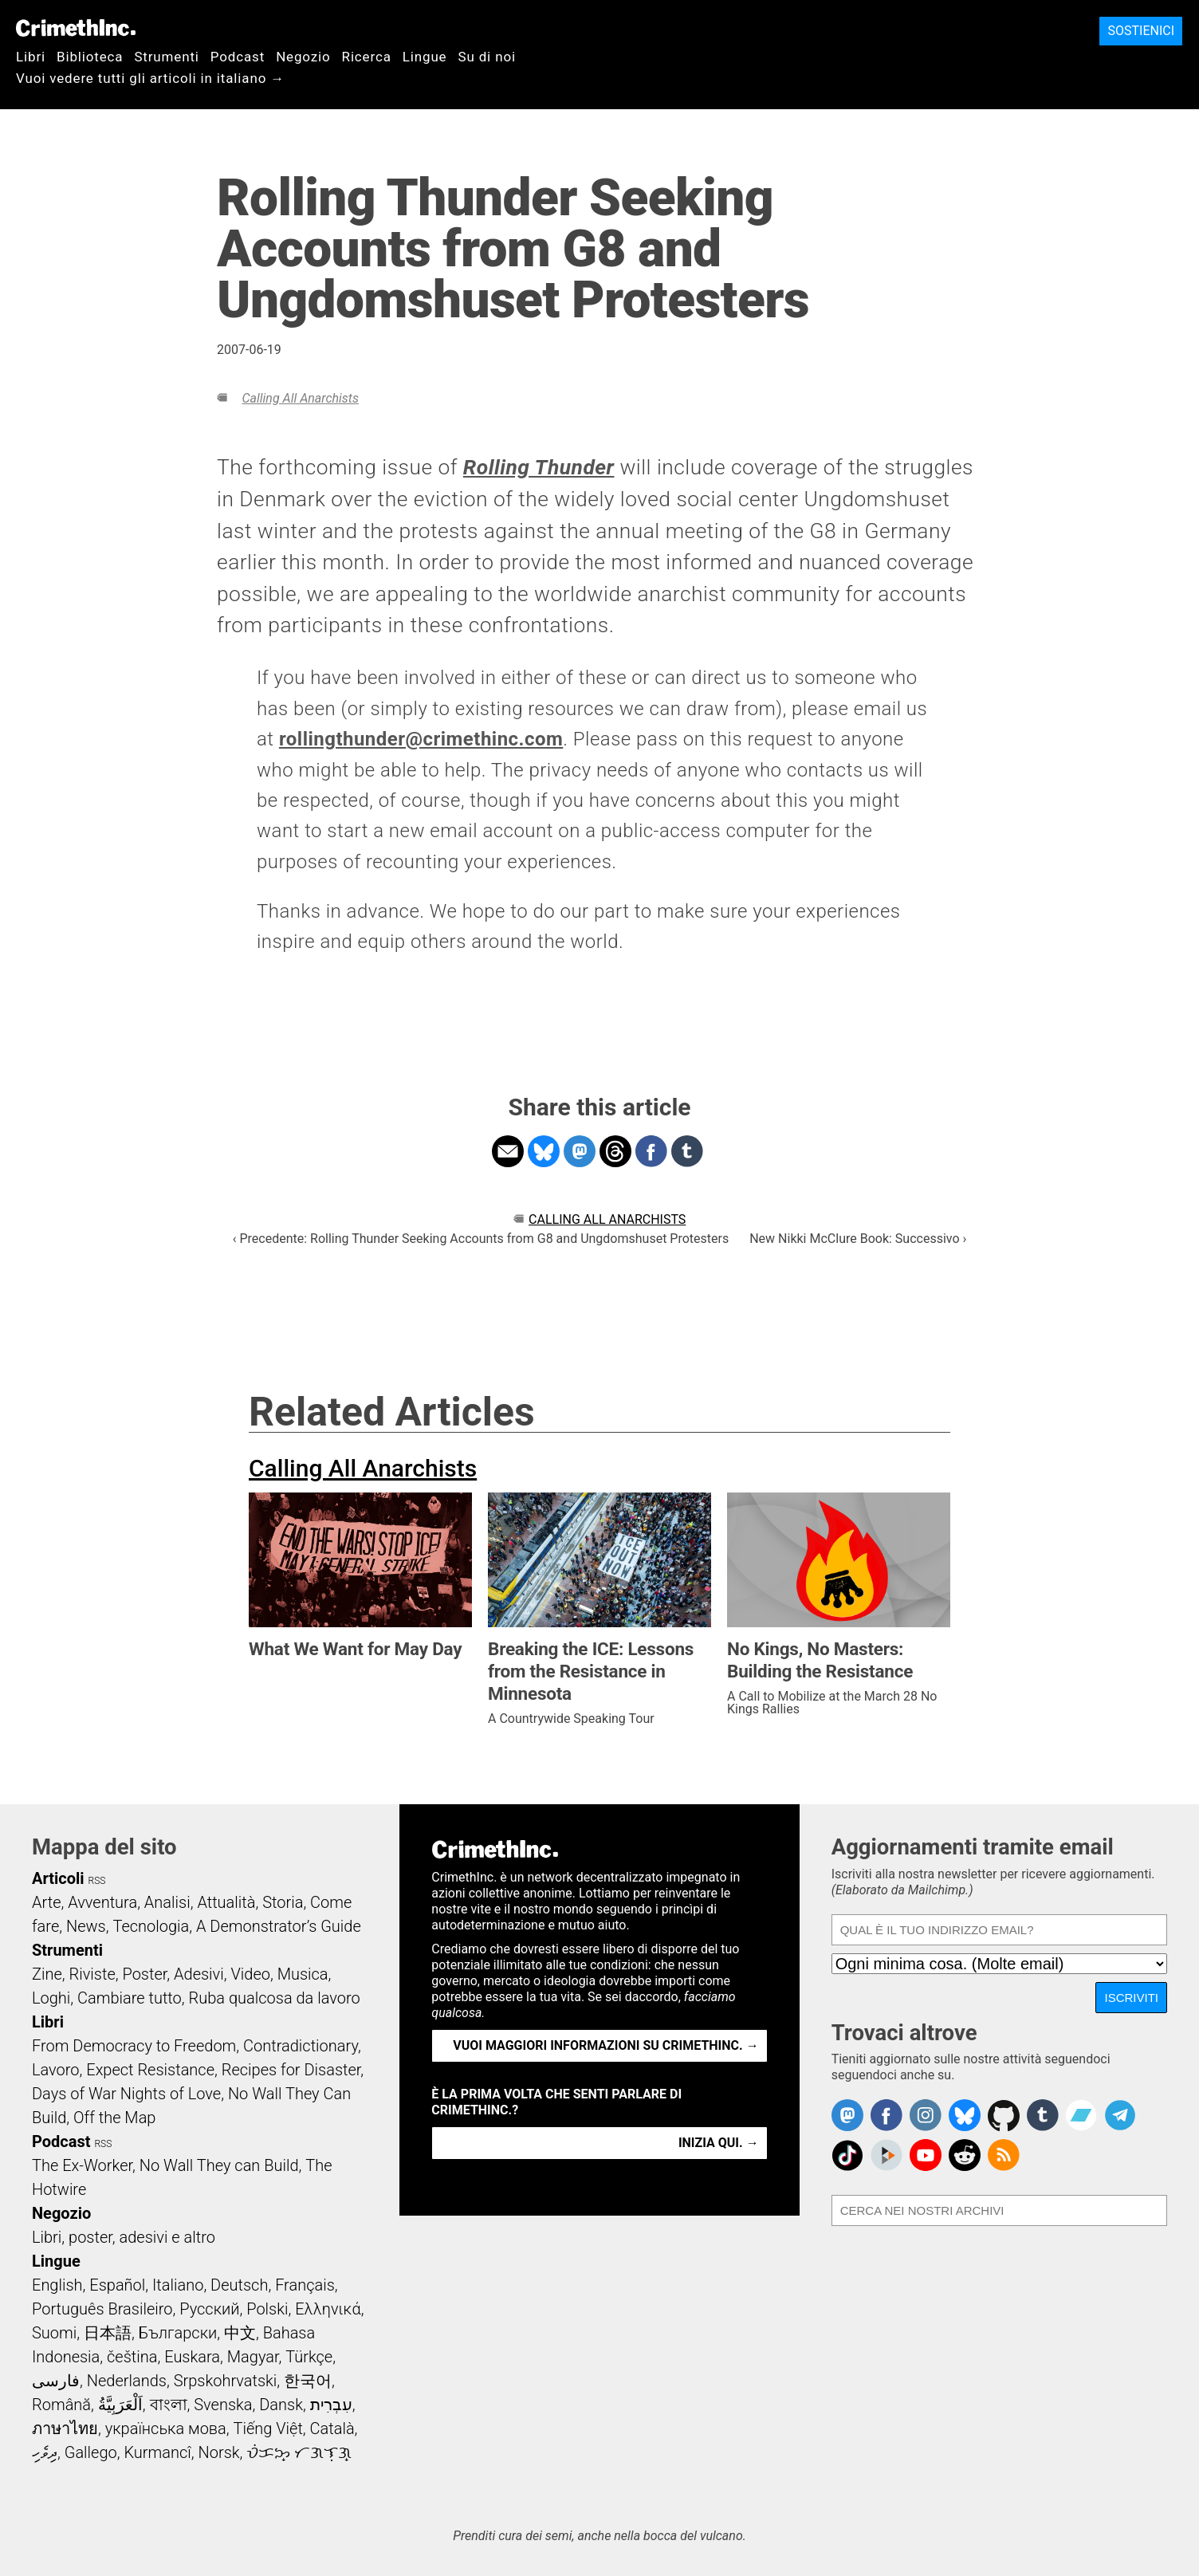  I want to click on Dansk, so click(281, 2404).